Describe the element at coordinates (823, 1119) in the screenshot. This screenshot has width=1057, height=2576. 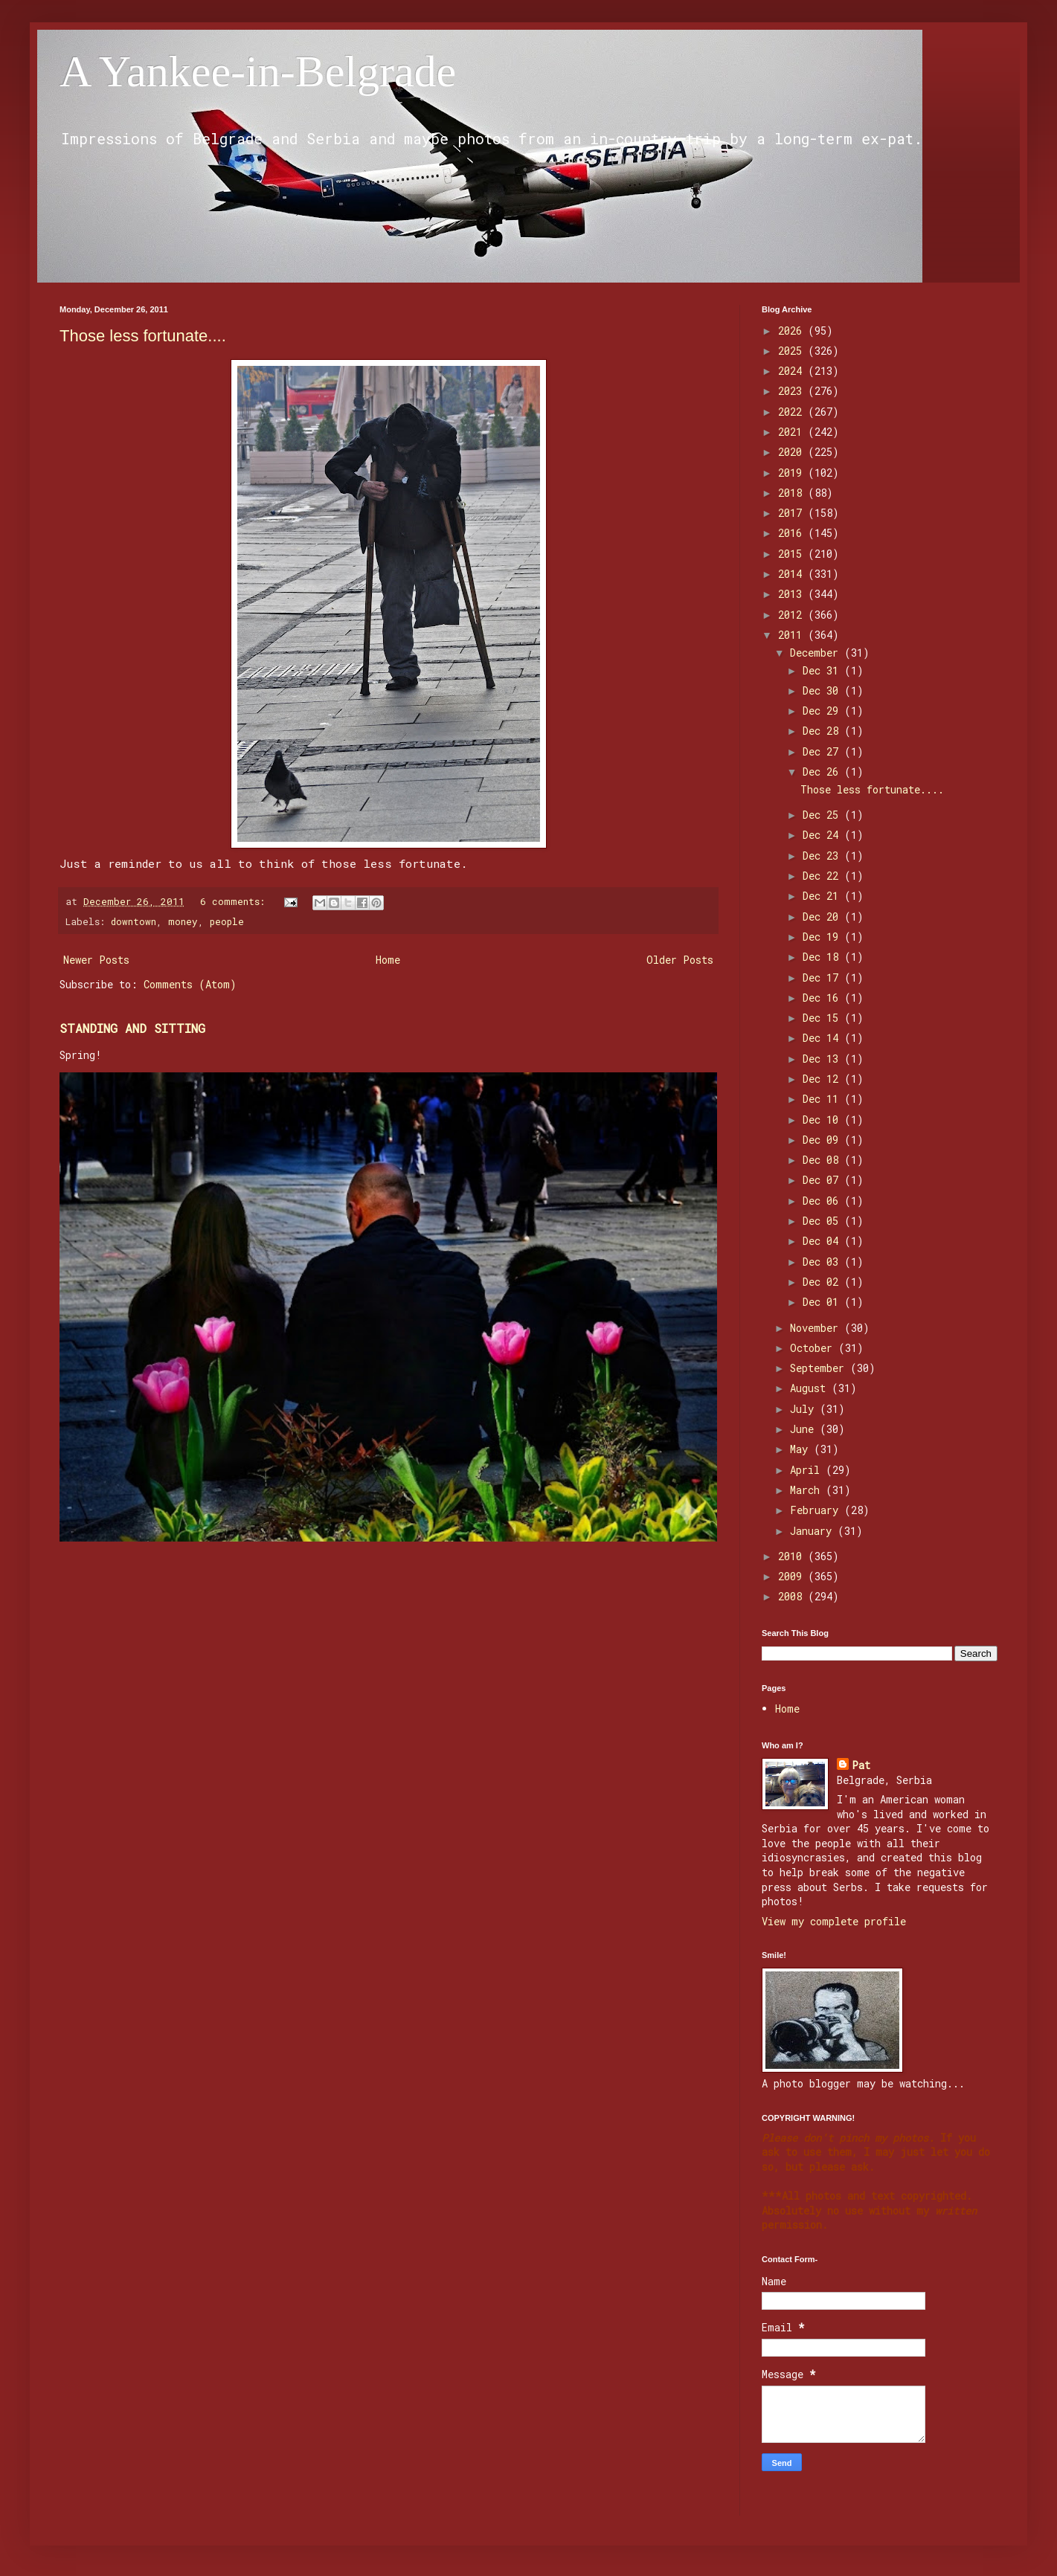
I see `Dec 10` at that location.